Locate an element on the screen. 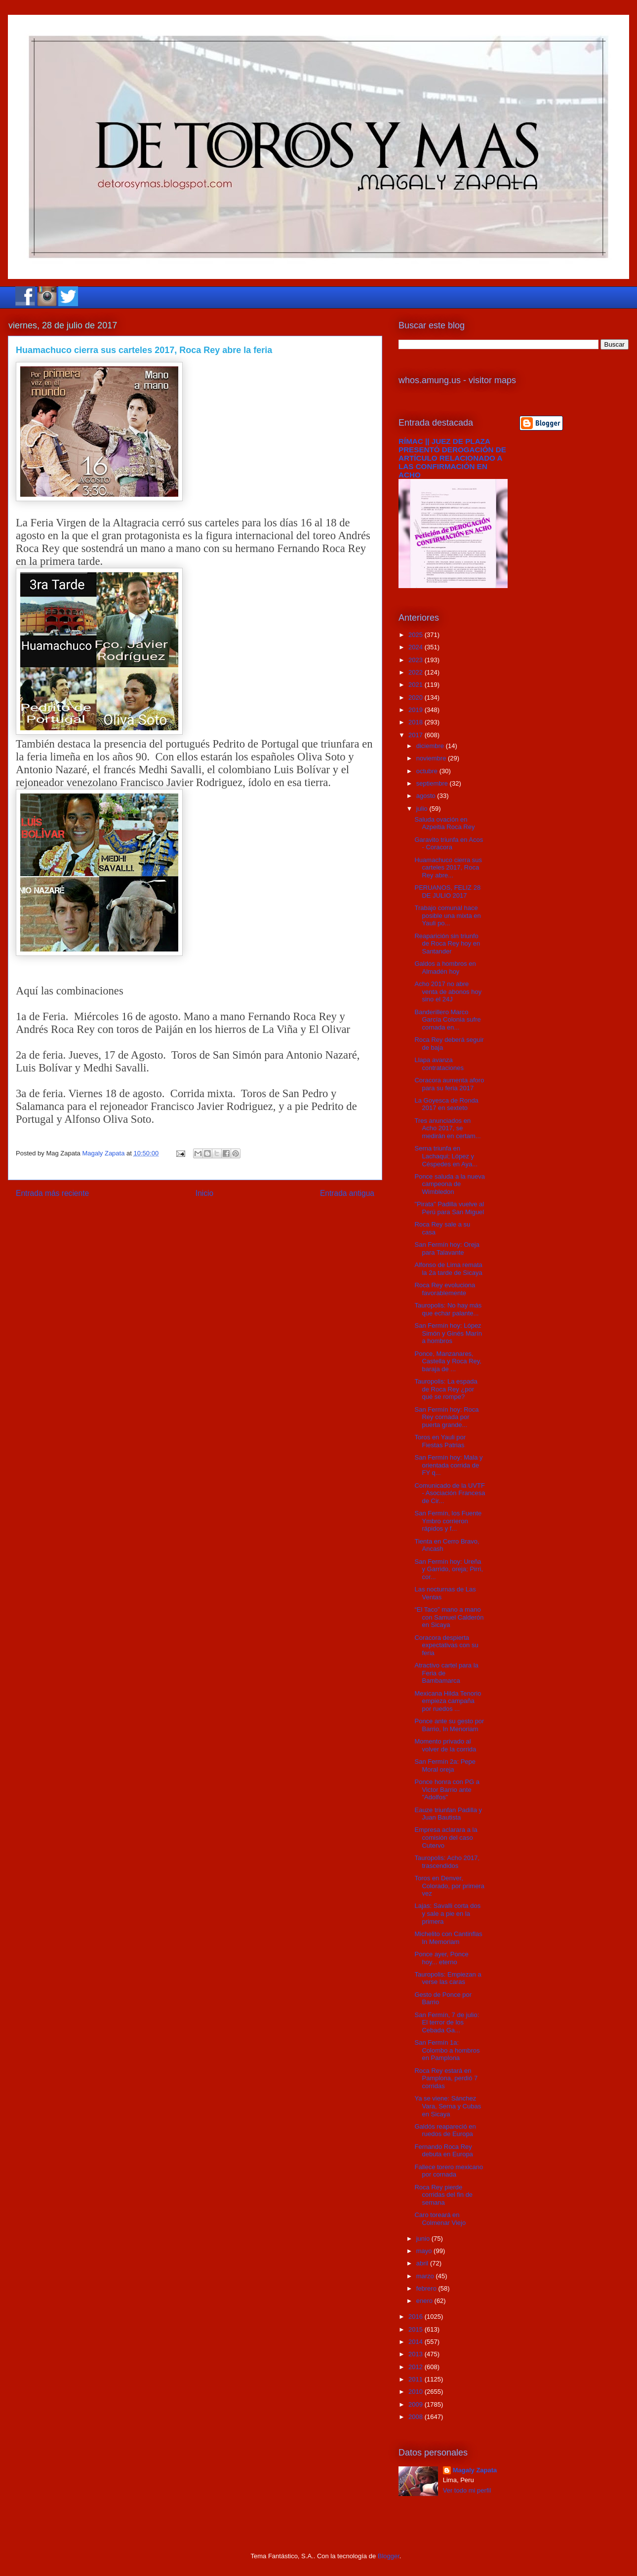 Image resolution: width=637 pixels, height=2576 pixels. San Fermín, los Fuente Ymbro corrieron rápidos y f... is located at coordinates (447, 1520).